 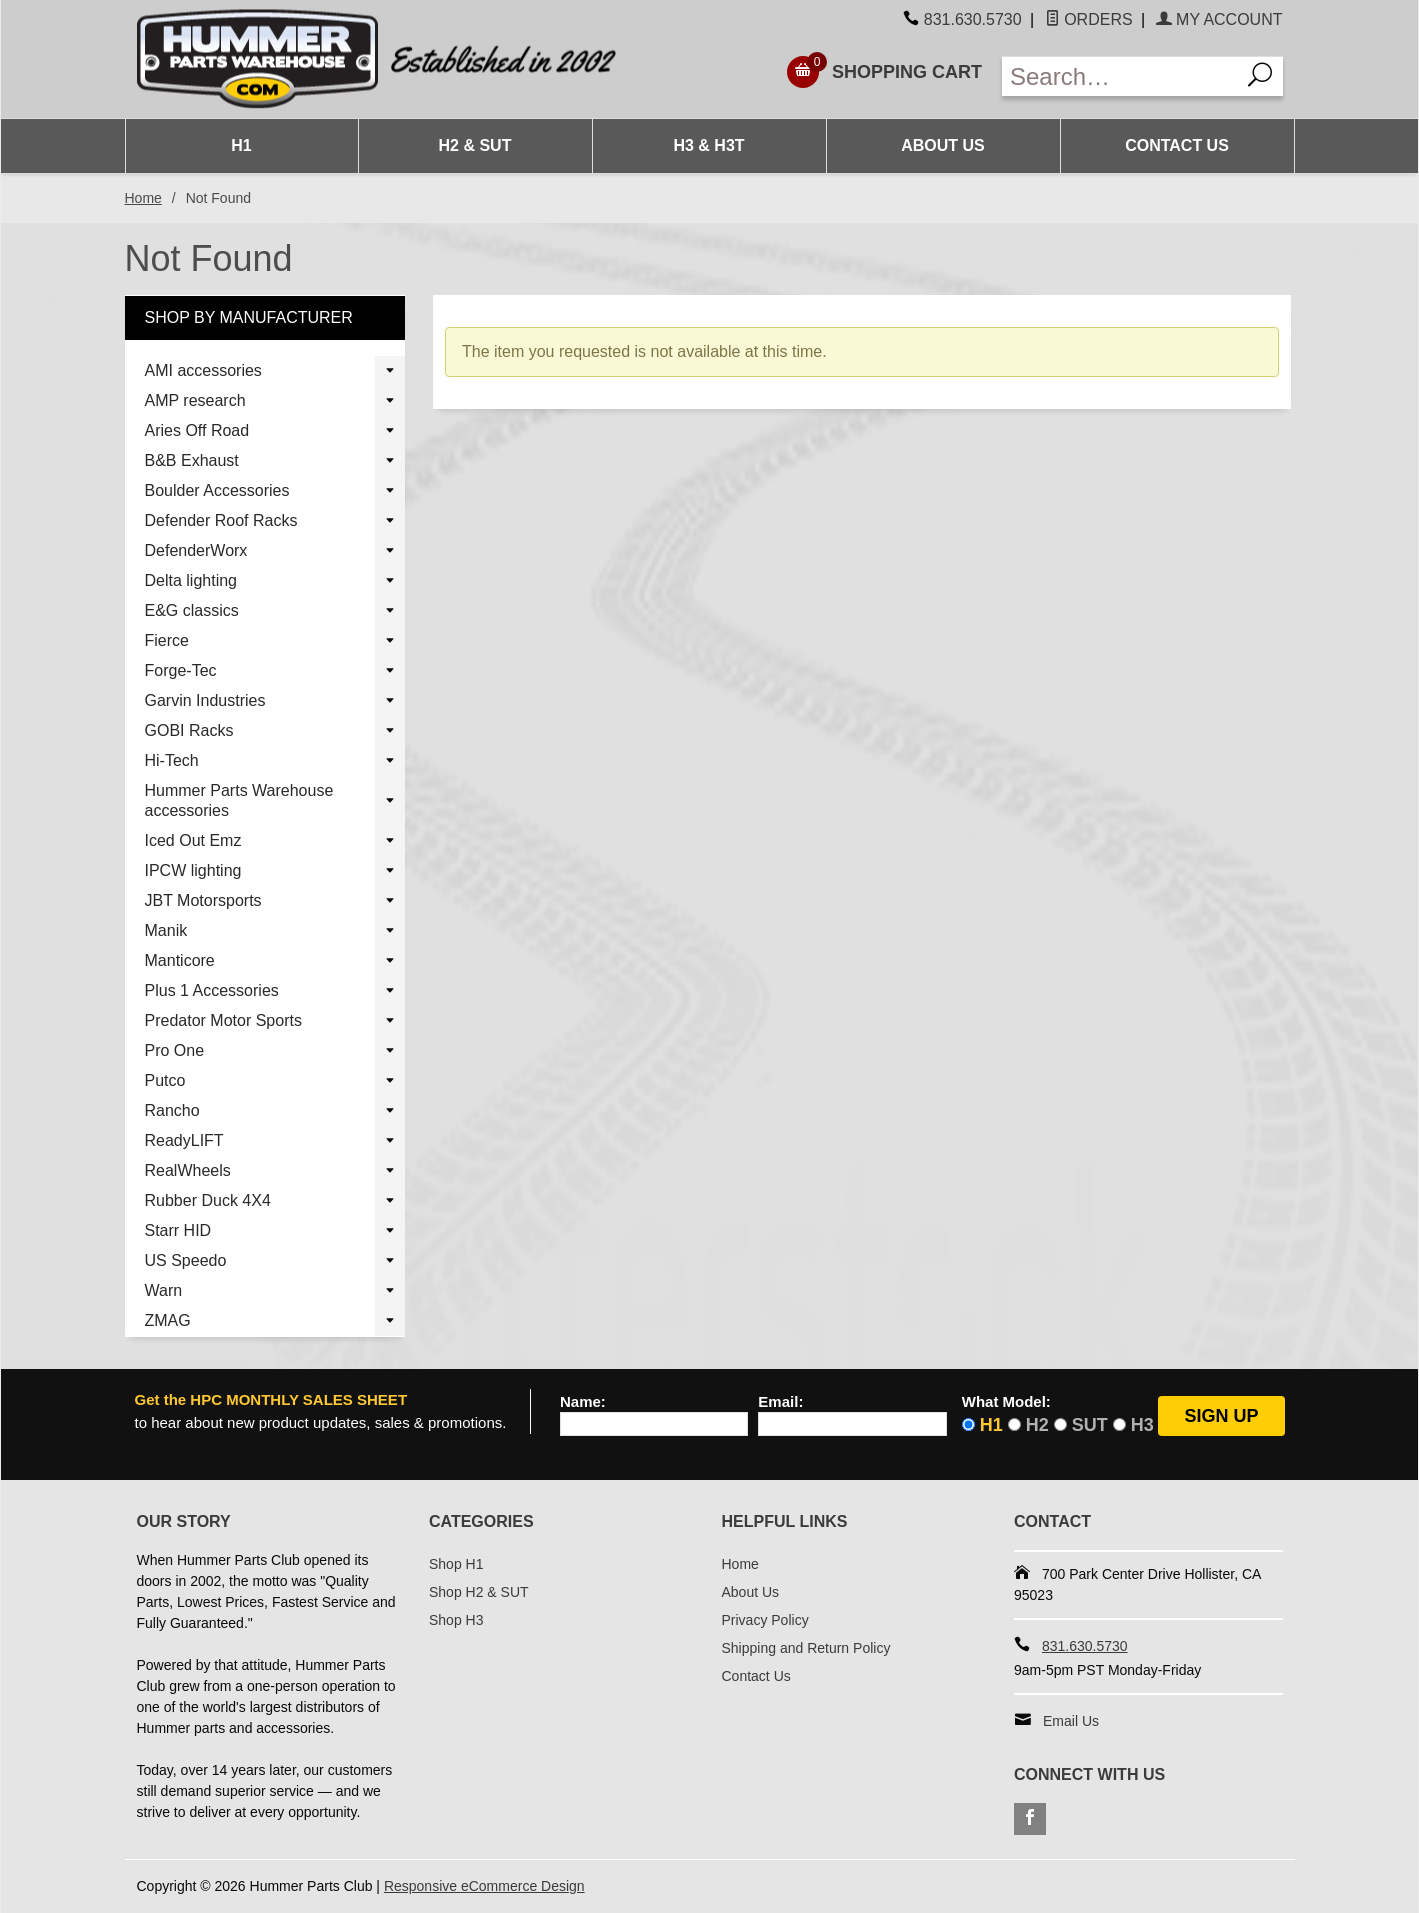 I want to click on Orders, so click(x=1089, y=19).